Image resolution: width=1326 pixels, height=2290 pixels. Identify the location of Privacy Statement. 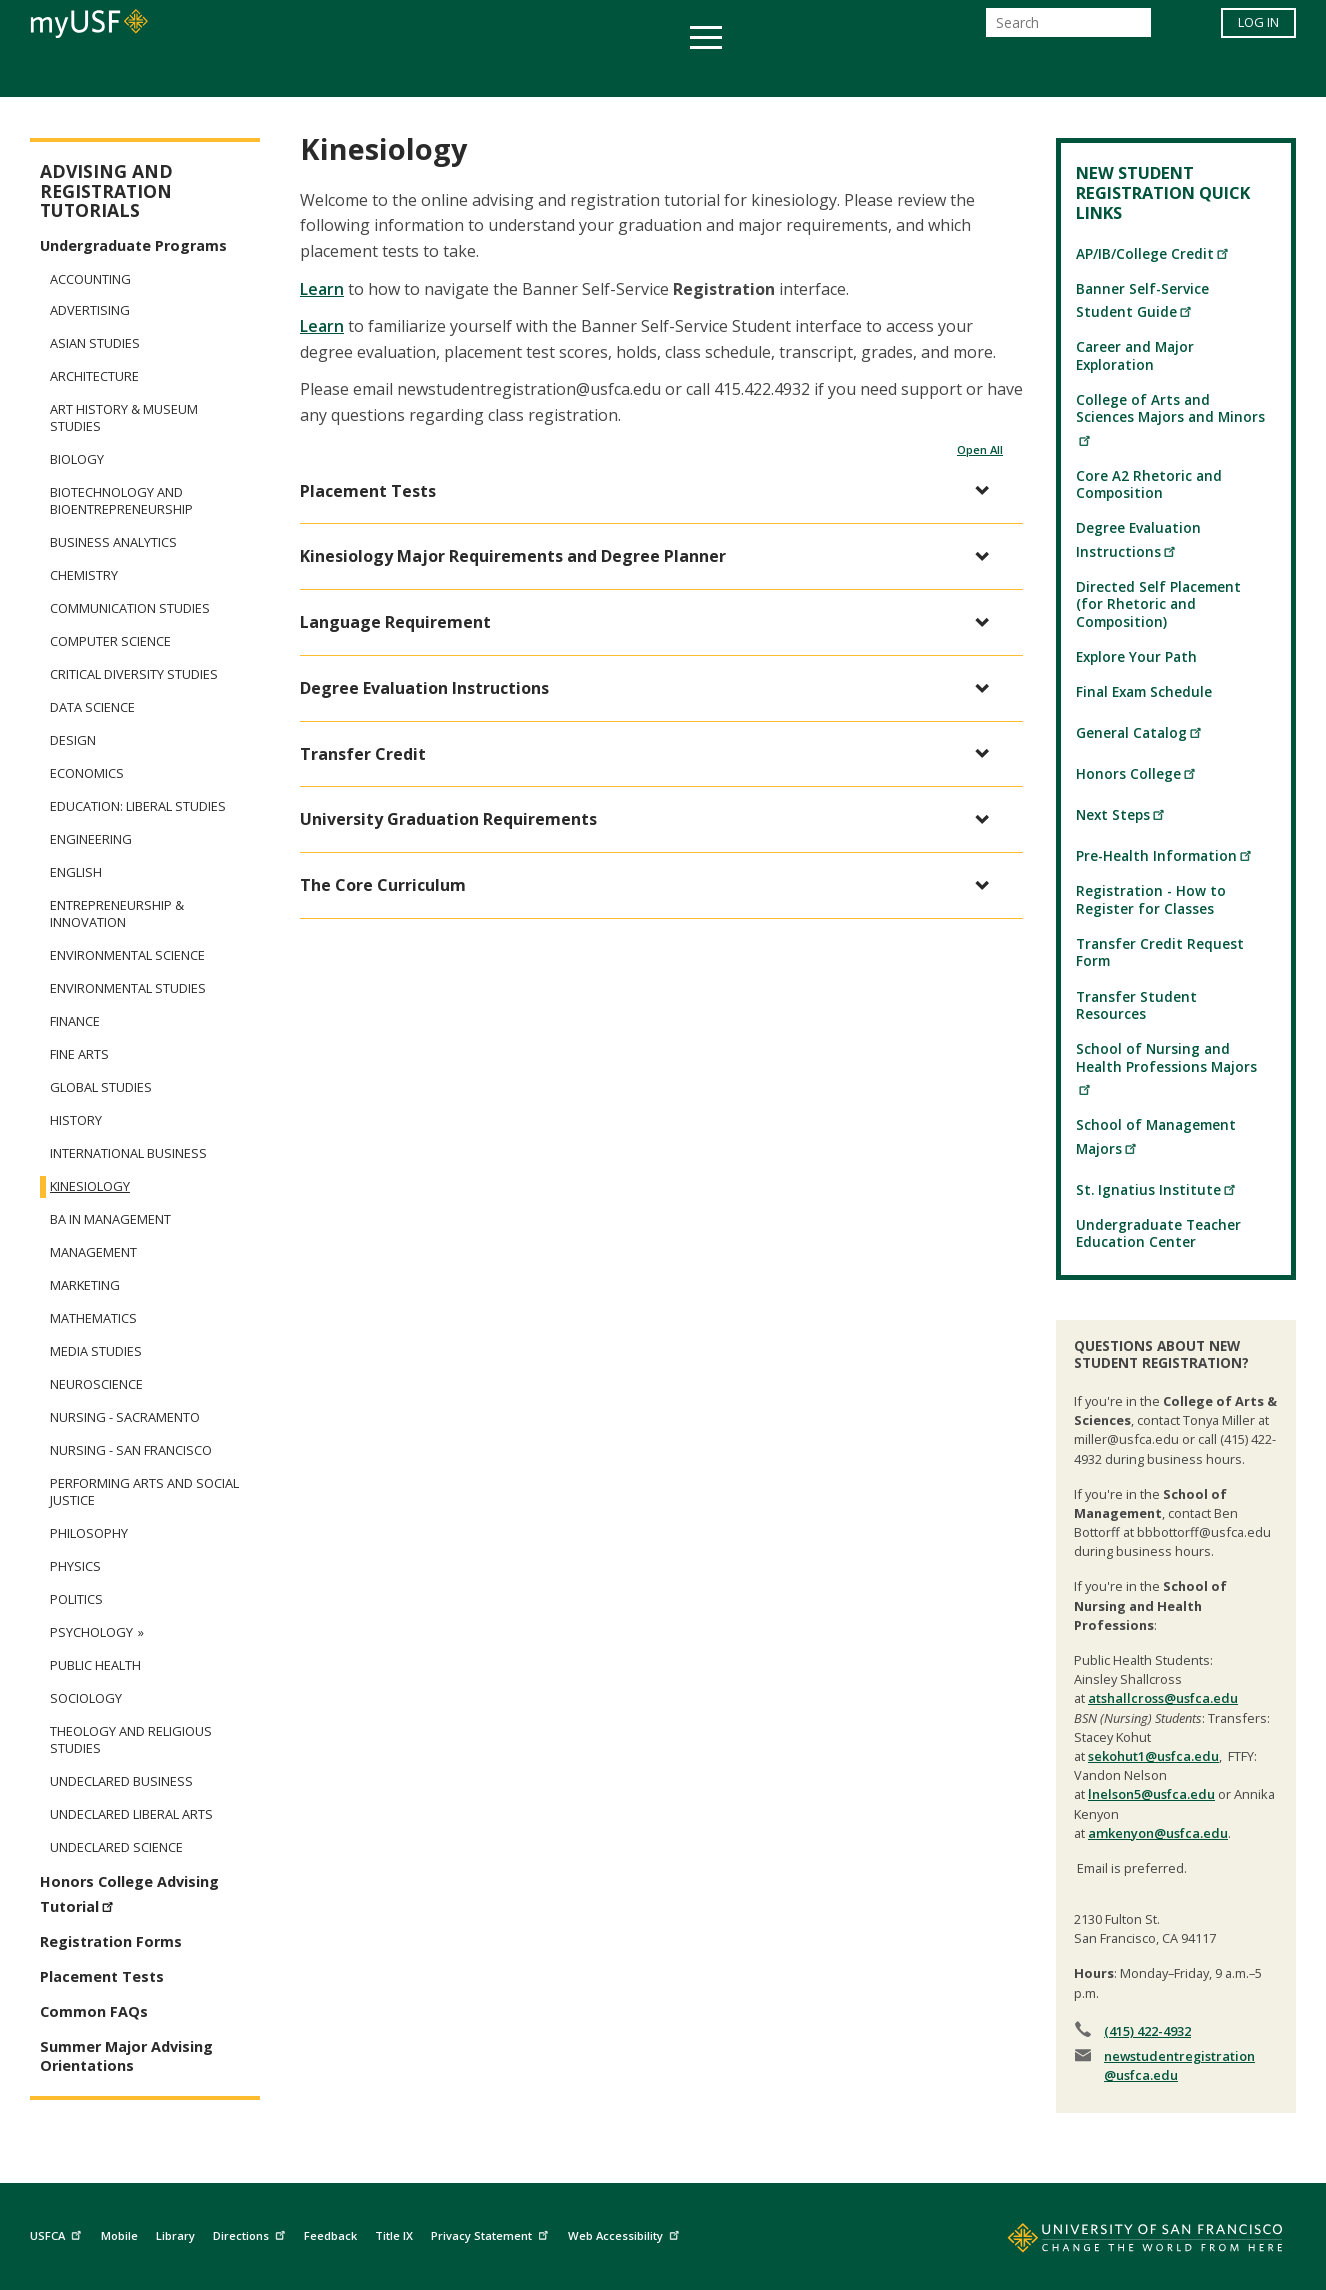
(492, 2232).